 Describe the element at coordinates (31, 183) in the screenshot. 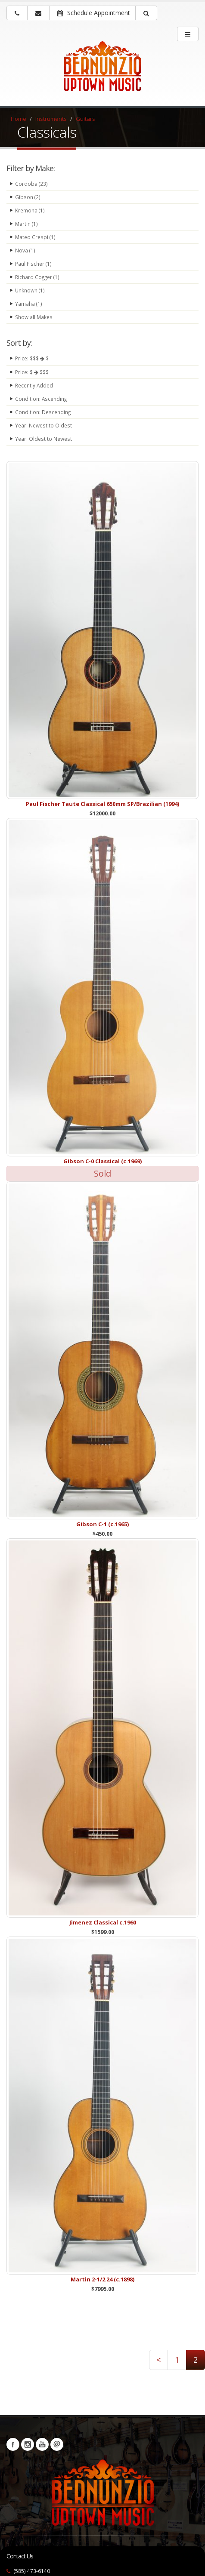

I see `Cordoba (23)` at that location.